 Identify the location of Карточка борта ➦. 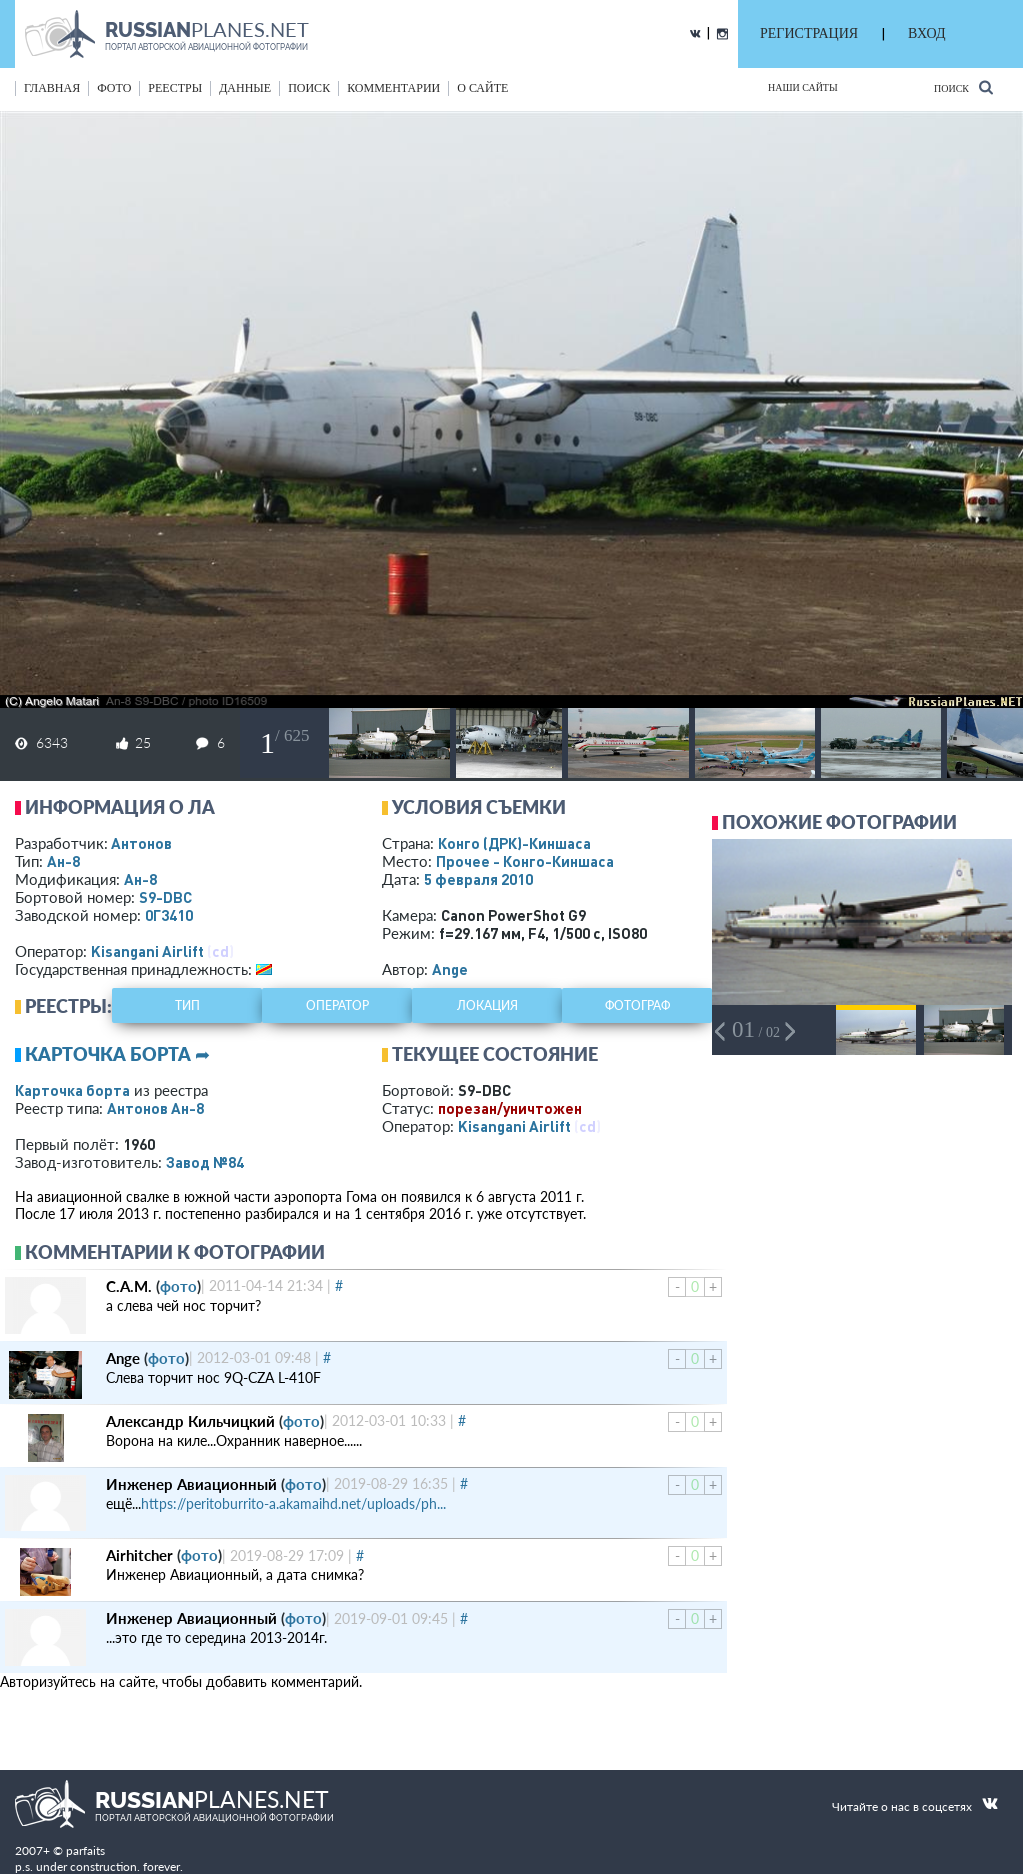
(117, 1054).